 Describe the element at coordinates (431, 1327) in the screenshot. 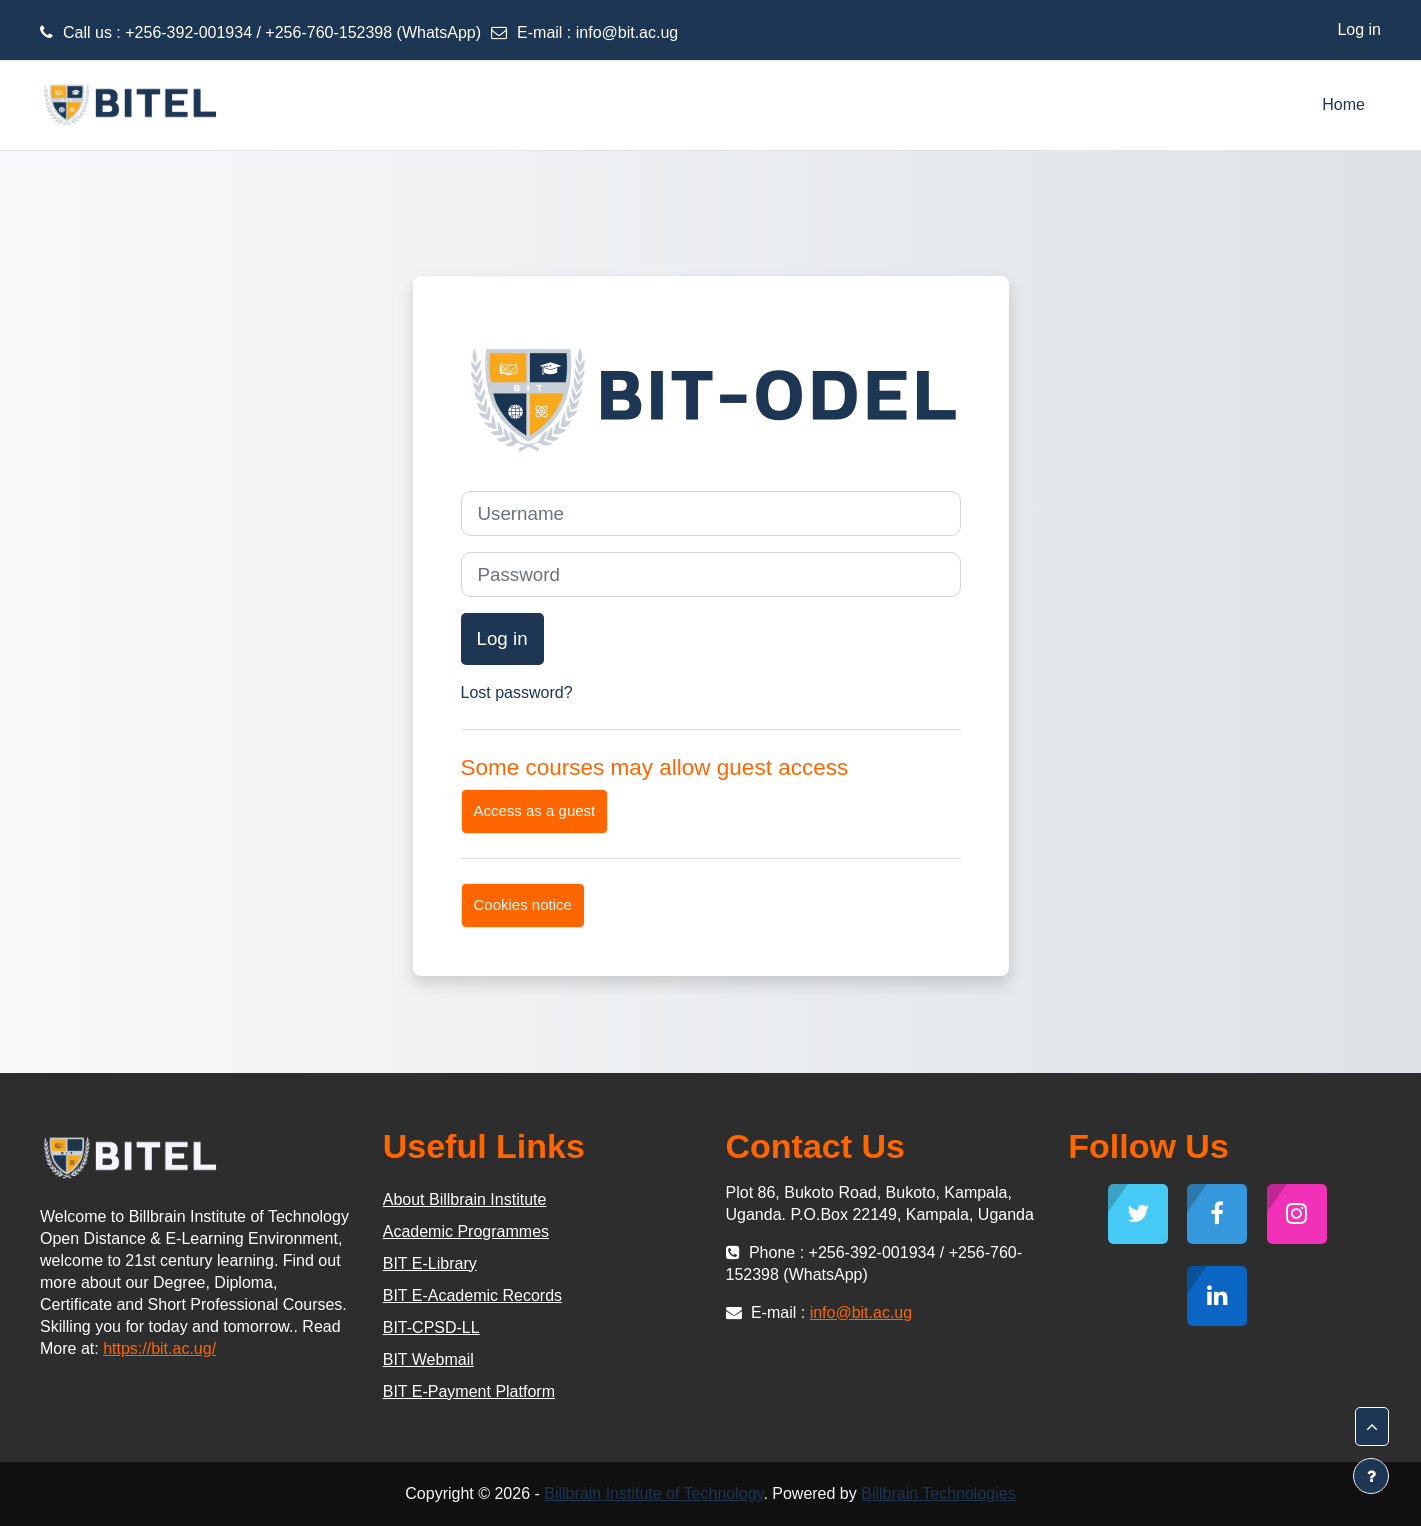

I see `BIT-CPSD-LL` at that location.